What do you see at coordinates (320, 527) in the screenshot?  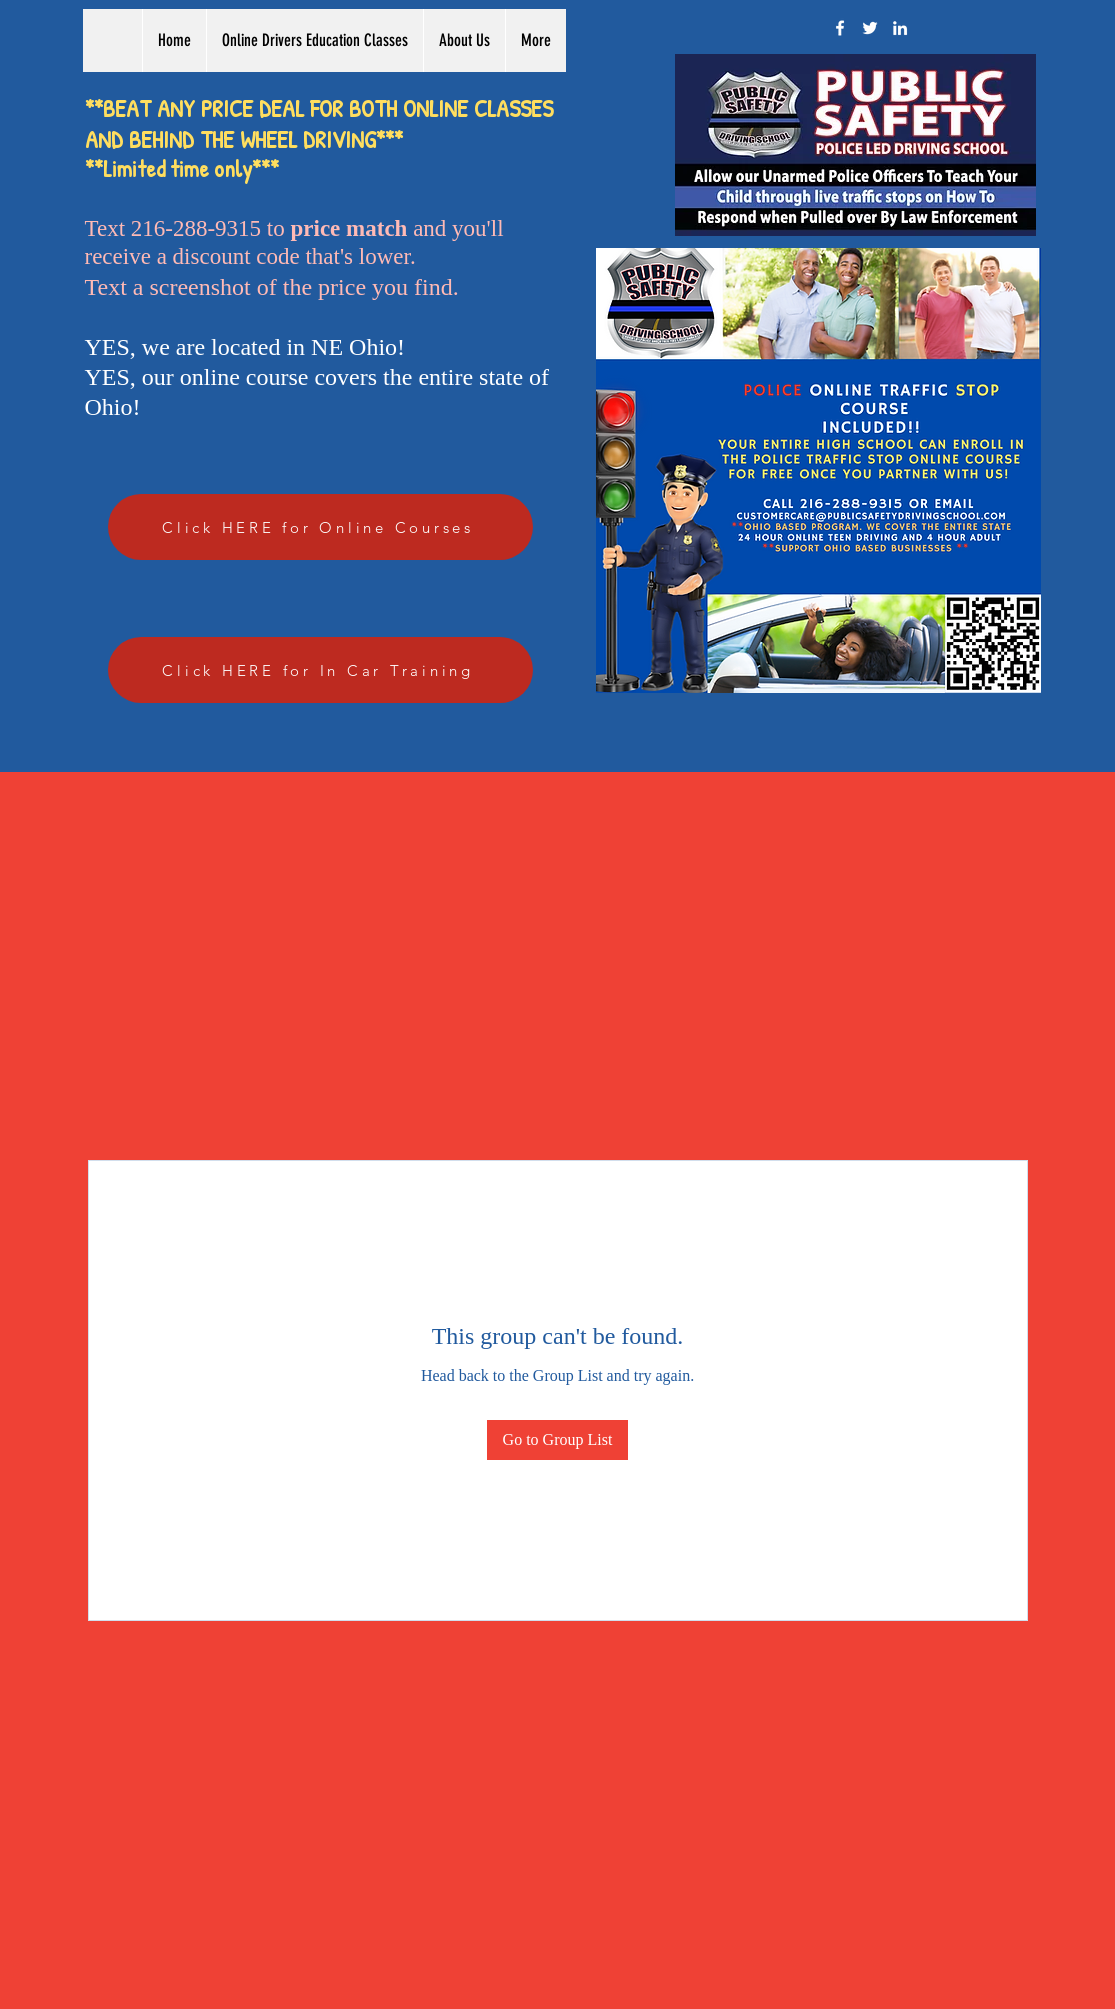 I see `[Click HERE for Online Courses]` at bounding box center [320, 527].